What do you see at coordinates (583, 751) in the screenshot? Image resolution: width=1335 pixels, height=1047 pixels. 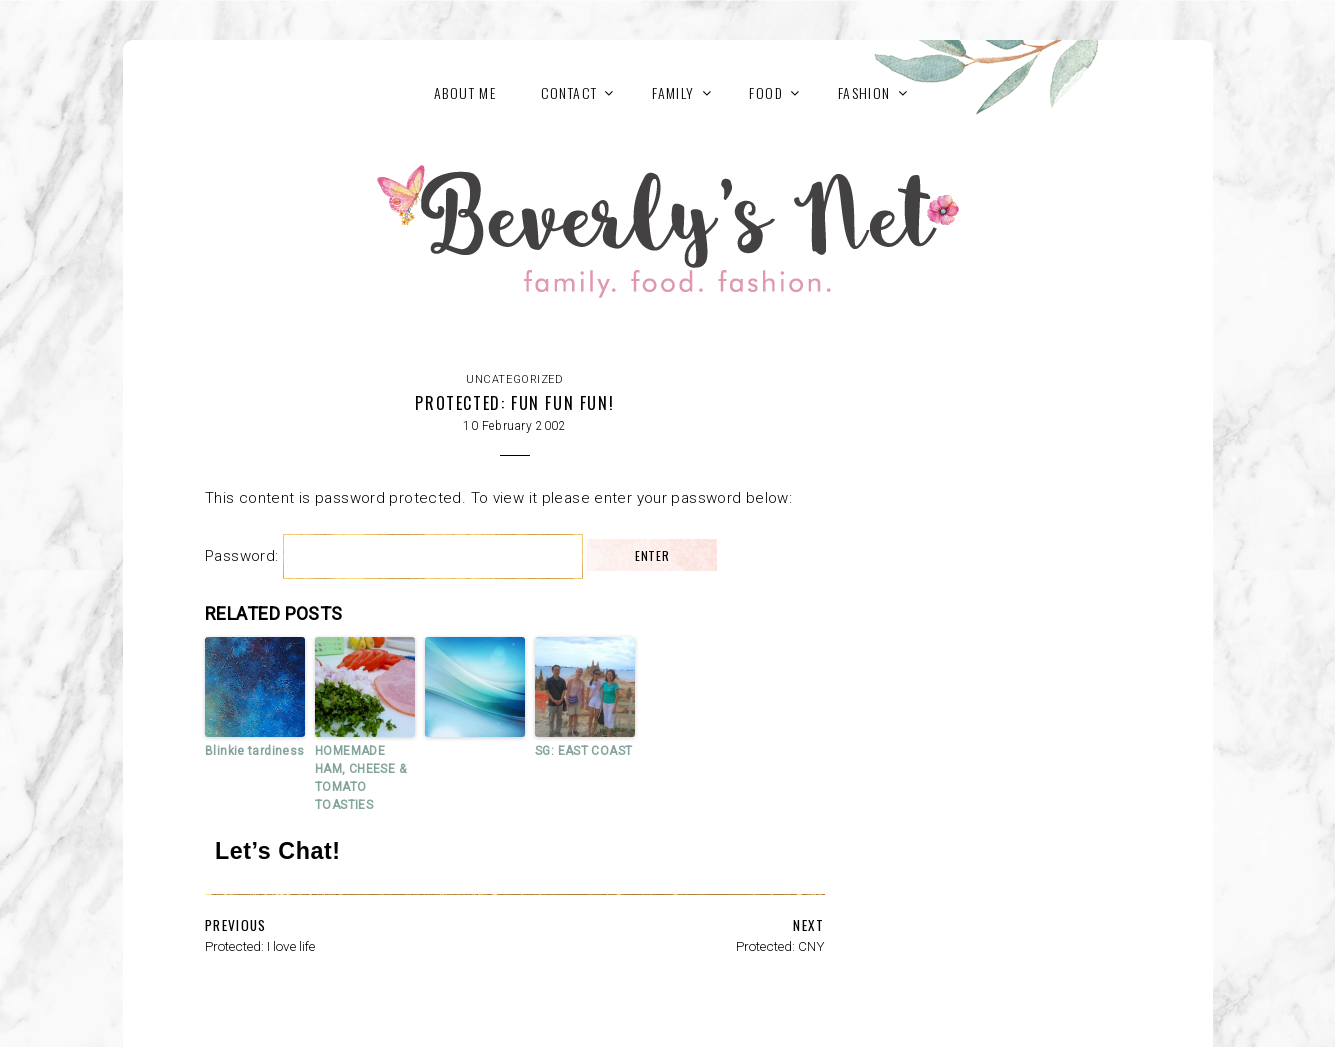 I see `SG: EAST COAST` at bounding box center [583, 751].